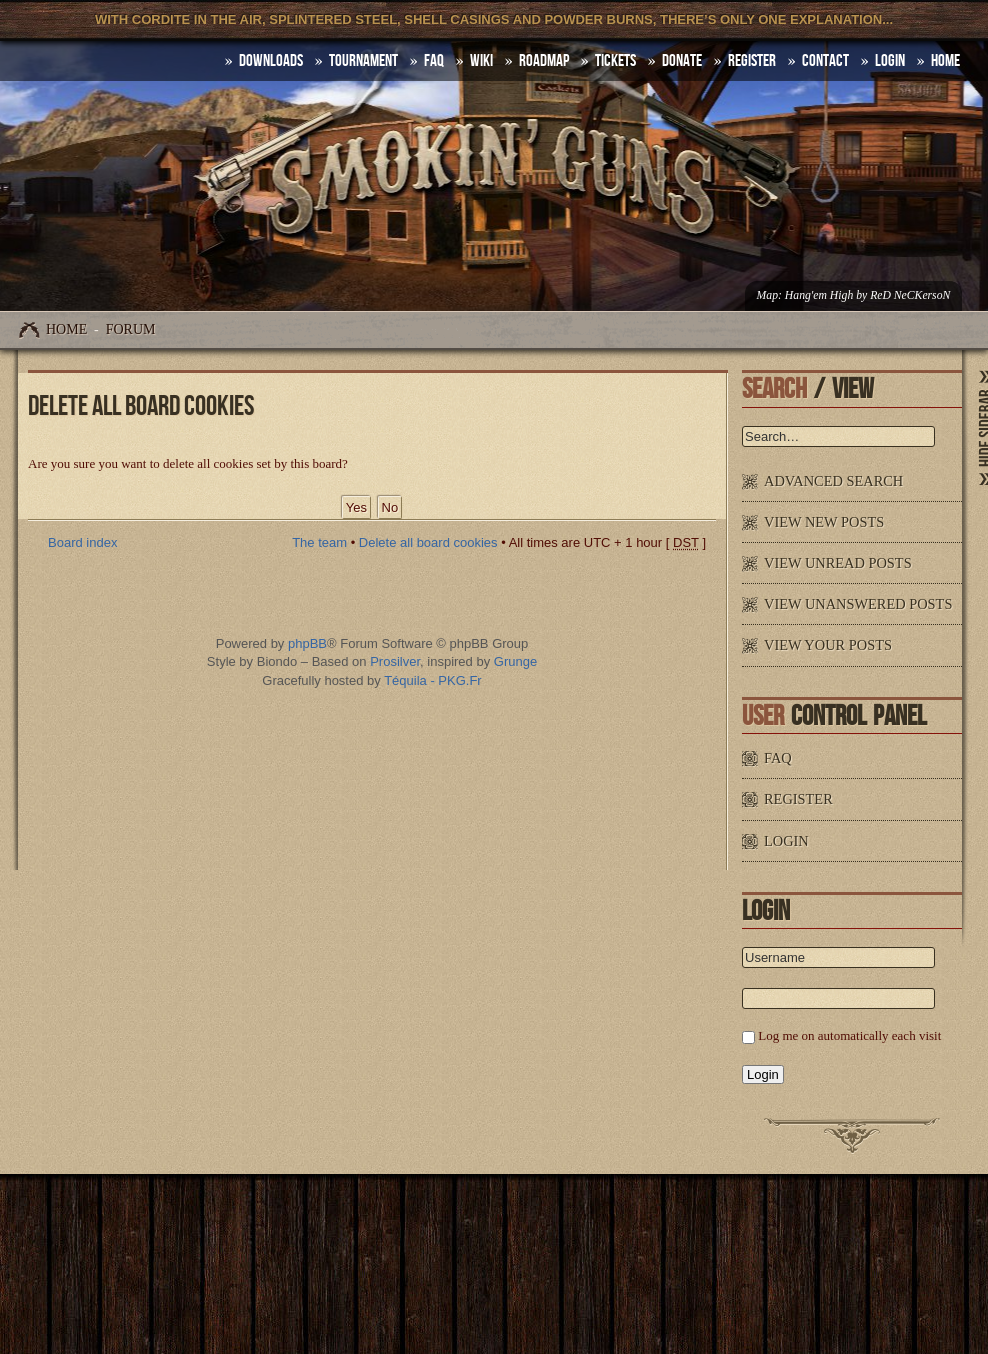  I want to click on Roadmap, so click(544, 61).